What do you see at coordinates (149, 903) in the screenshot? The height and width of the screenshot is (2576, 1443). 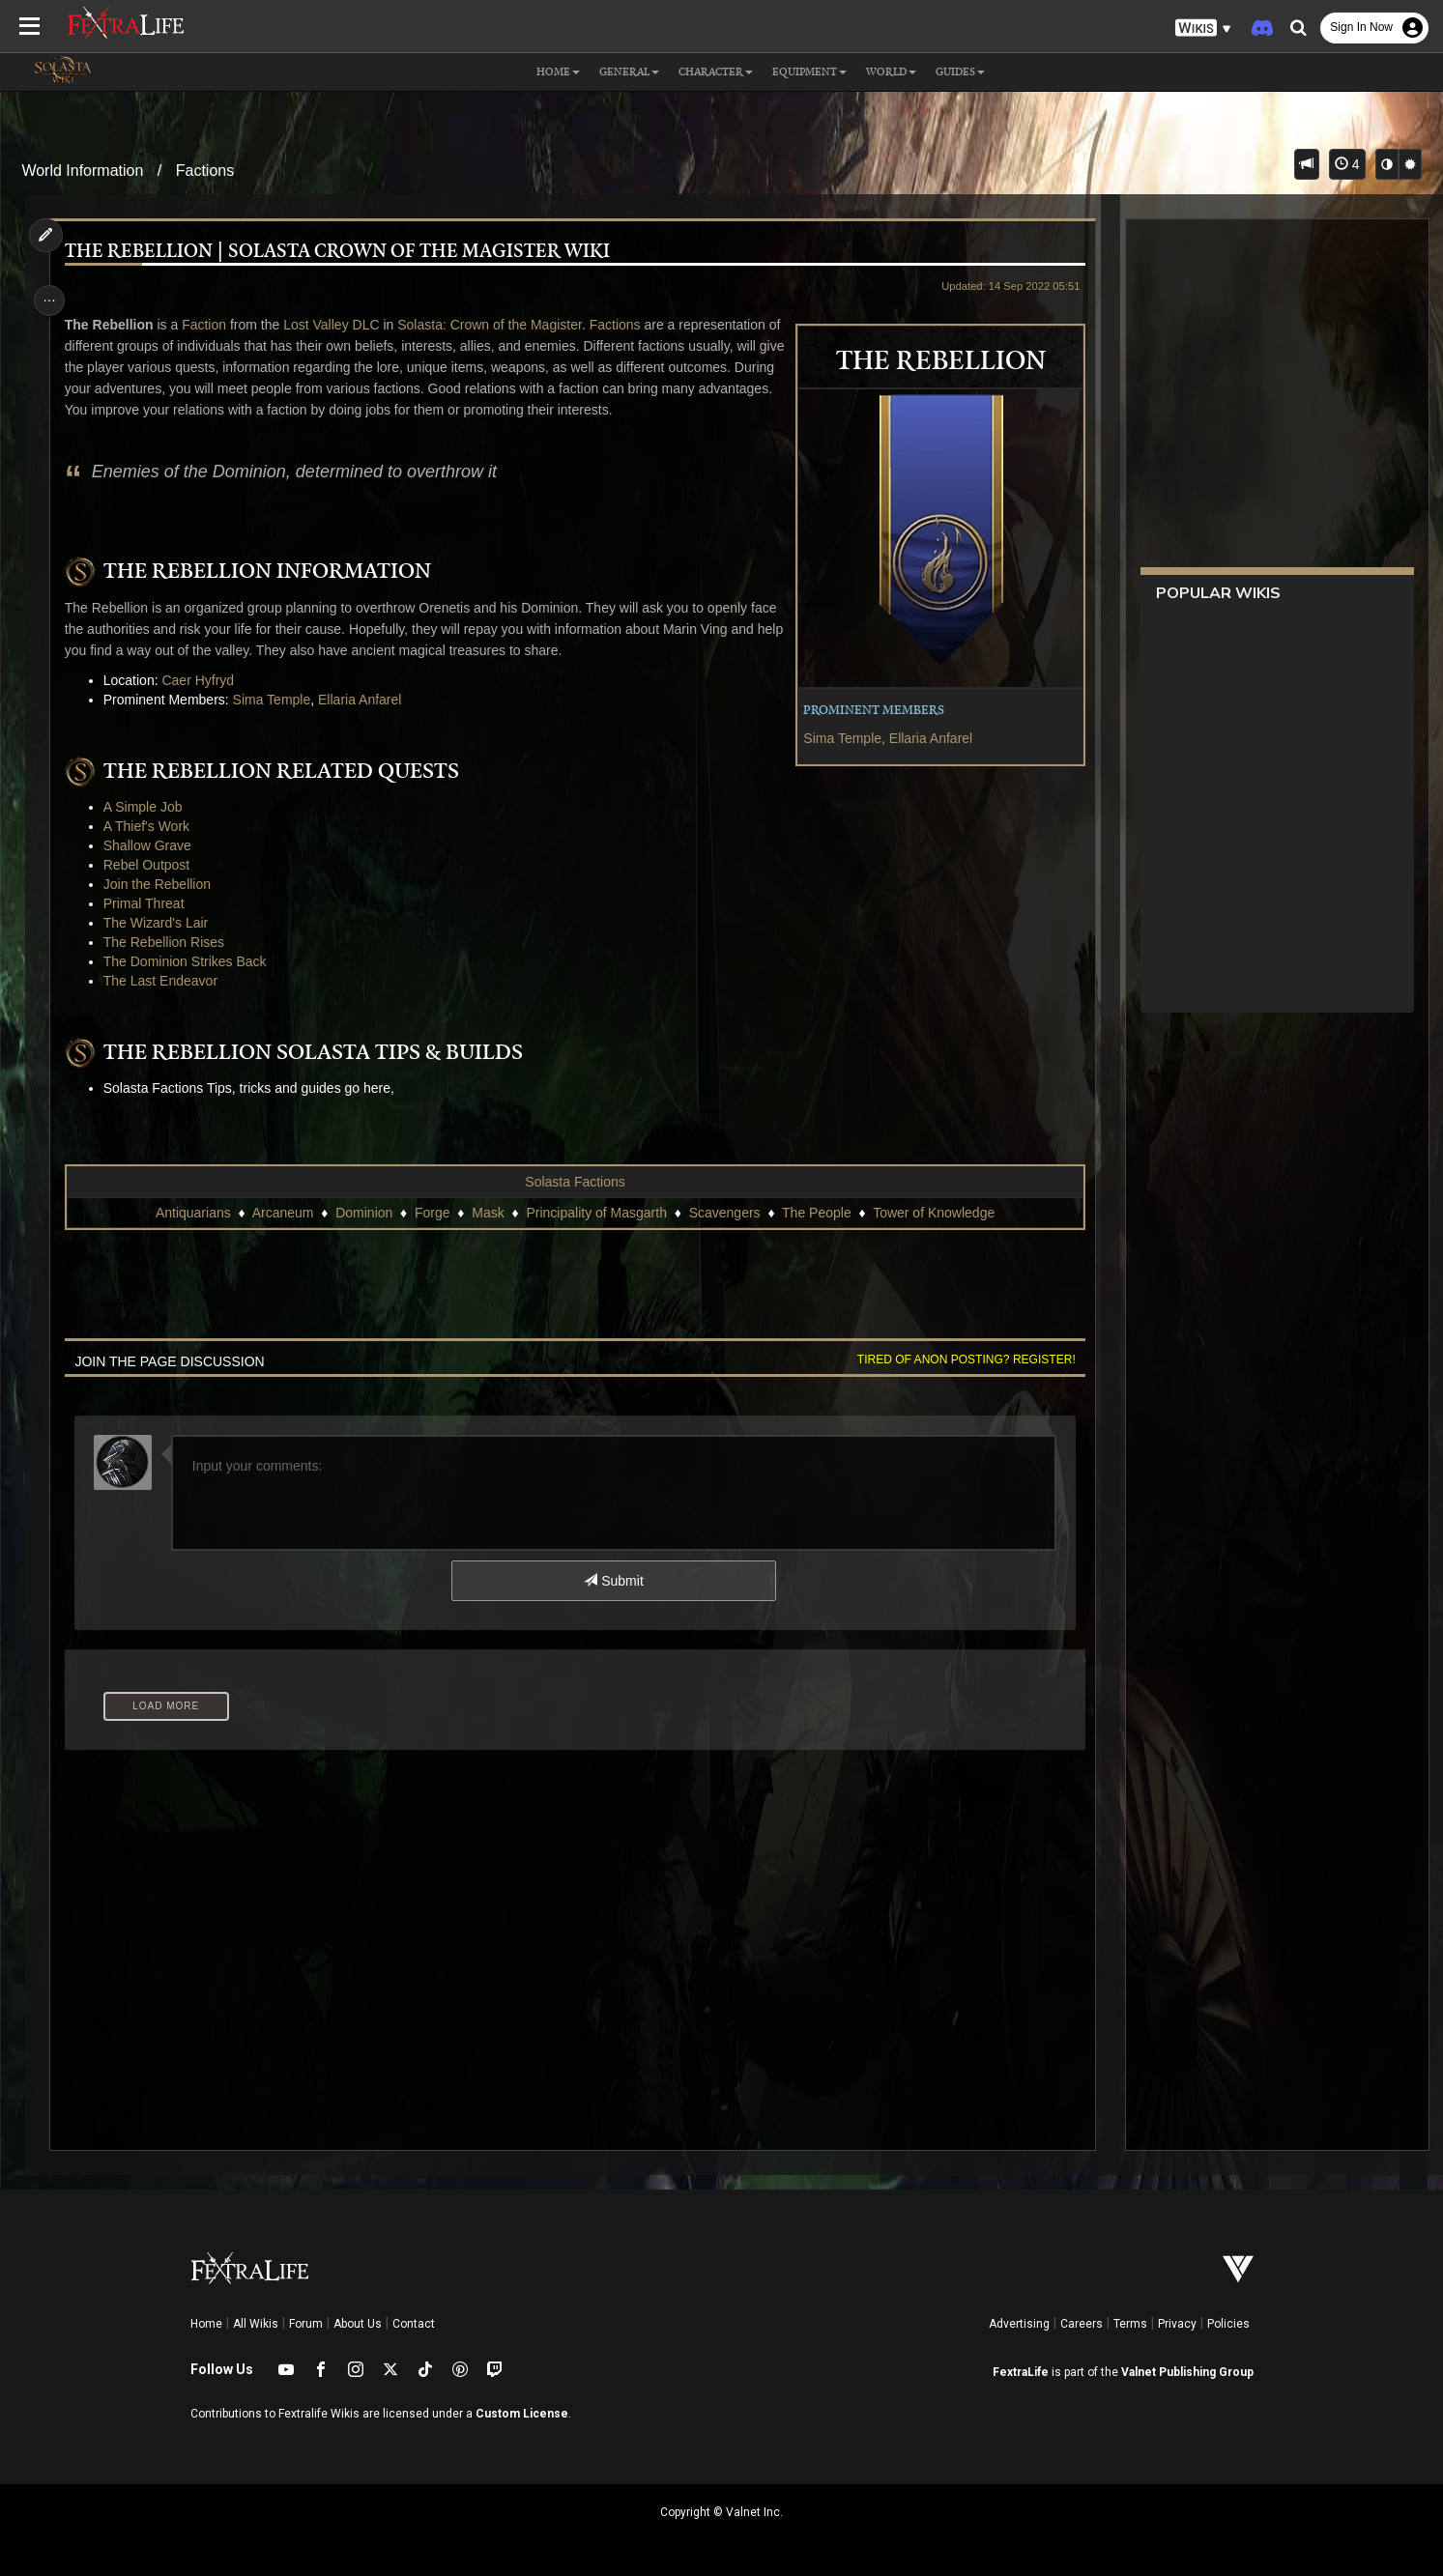 I see `Primal Threat` at bounding box center [149, 903].